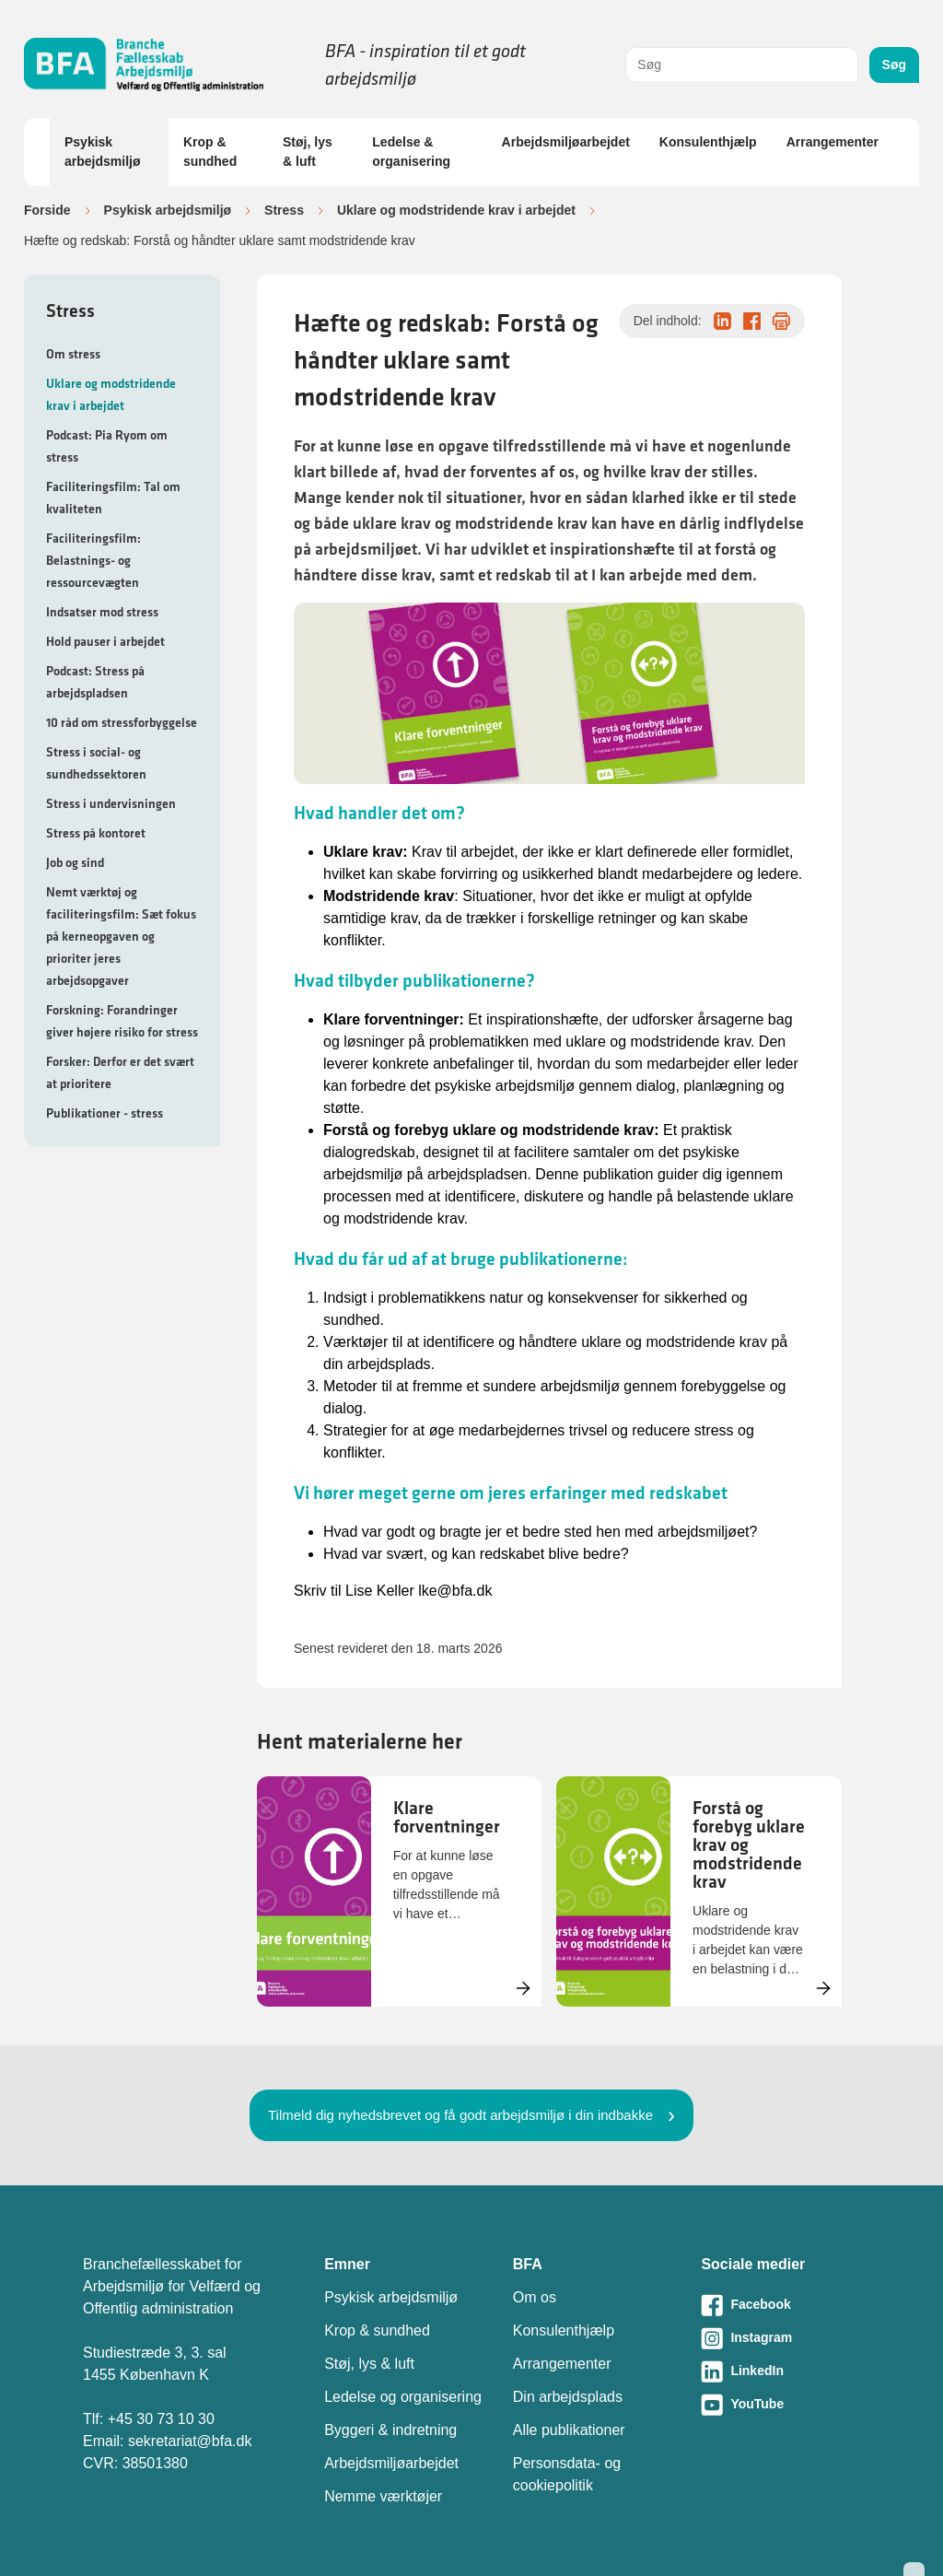 This screenshot has height=2576, width=943. What do you see at coordinates (832, 142) in the screenshot?
I see `Arrangementer` at bounding box center [832, 142].